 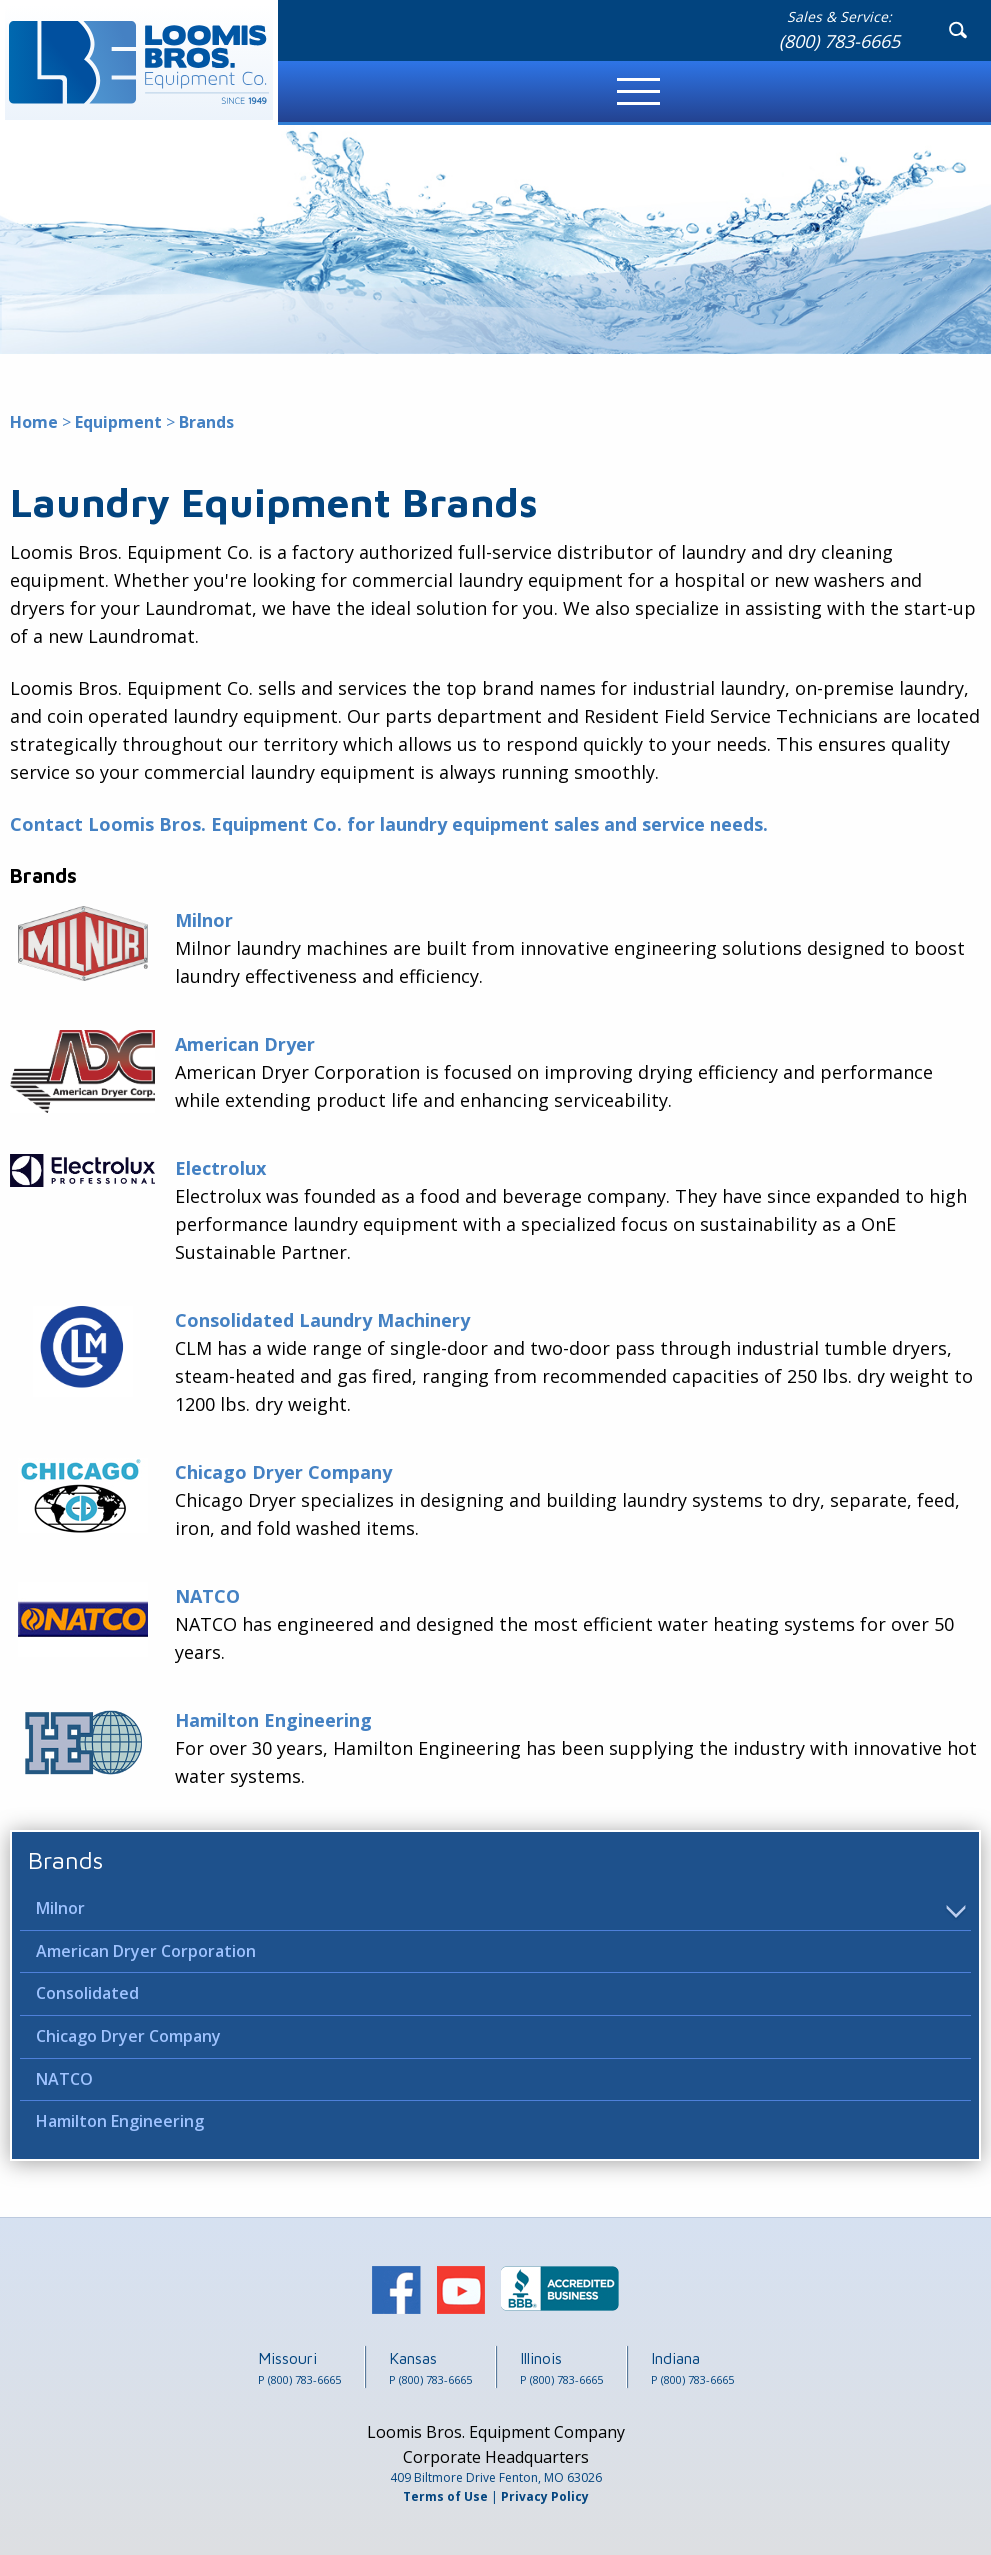 I want to click on Milnor, so click(x=60, y=1908).